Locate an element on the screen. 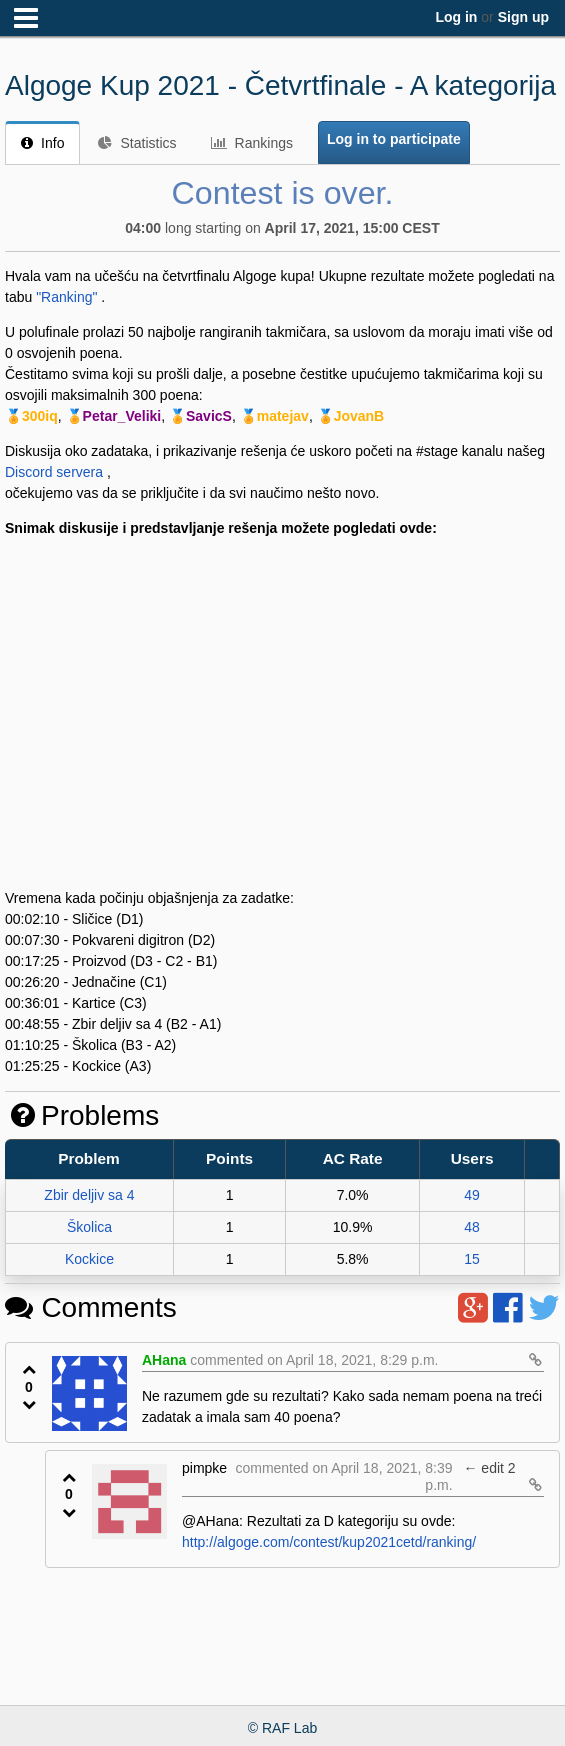 This screenshot has width=565, height=1746. Rankings is located at coordinates (252, 143).